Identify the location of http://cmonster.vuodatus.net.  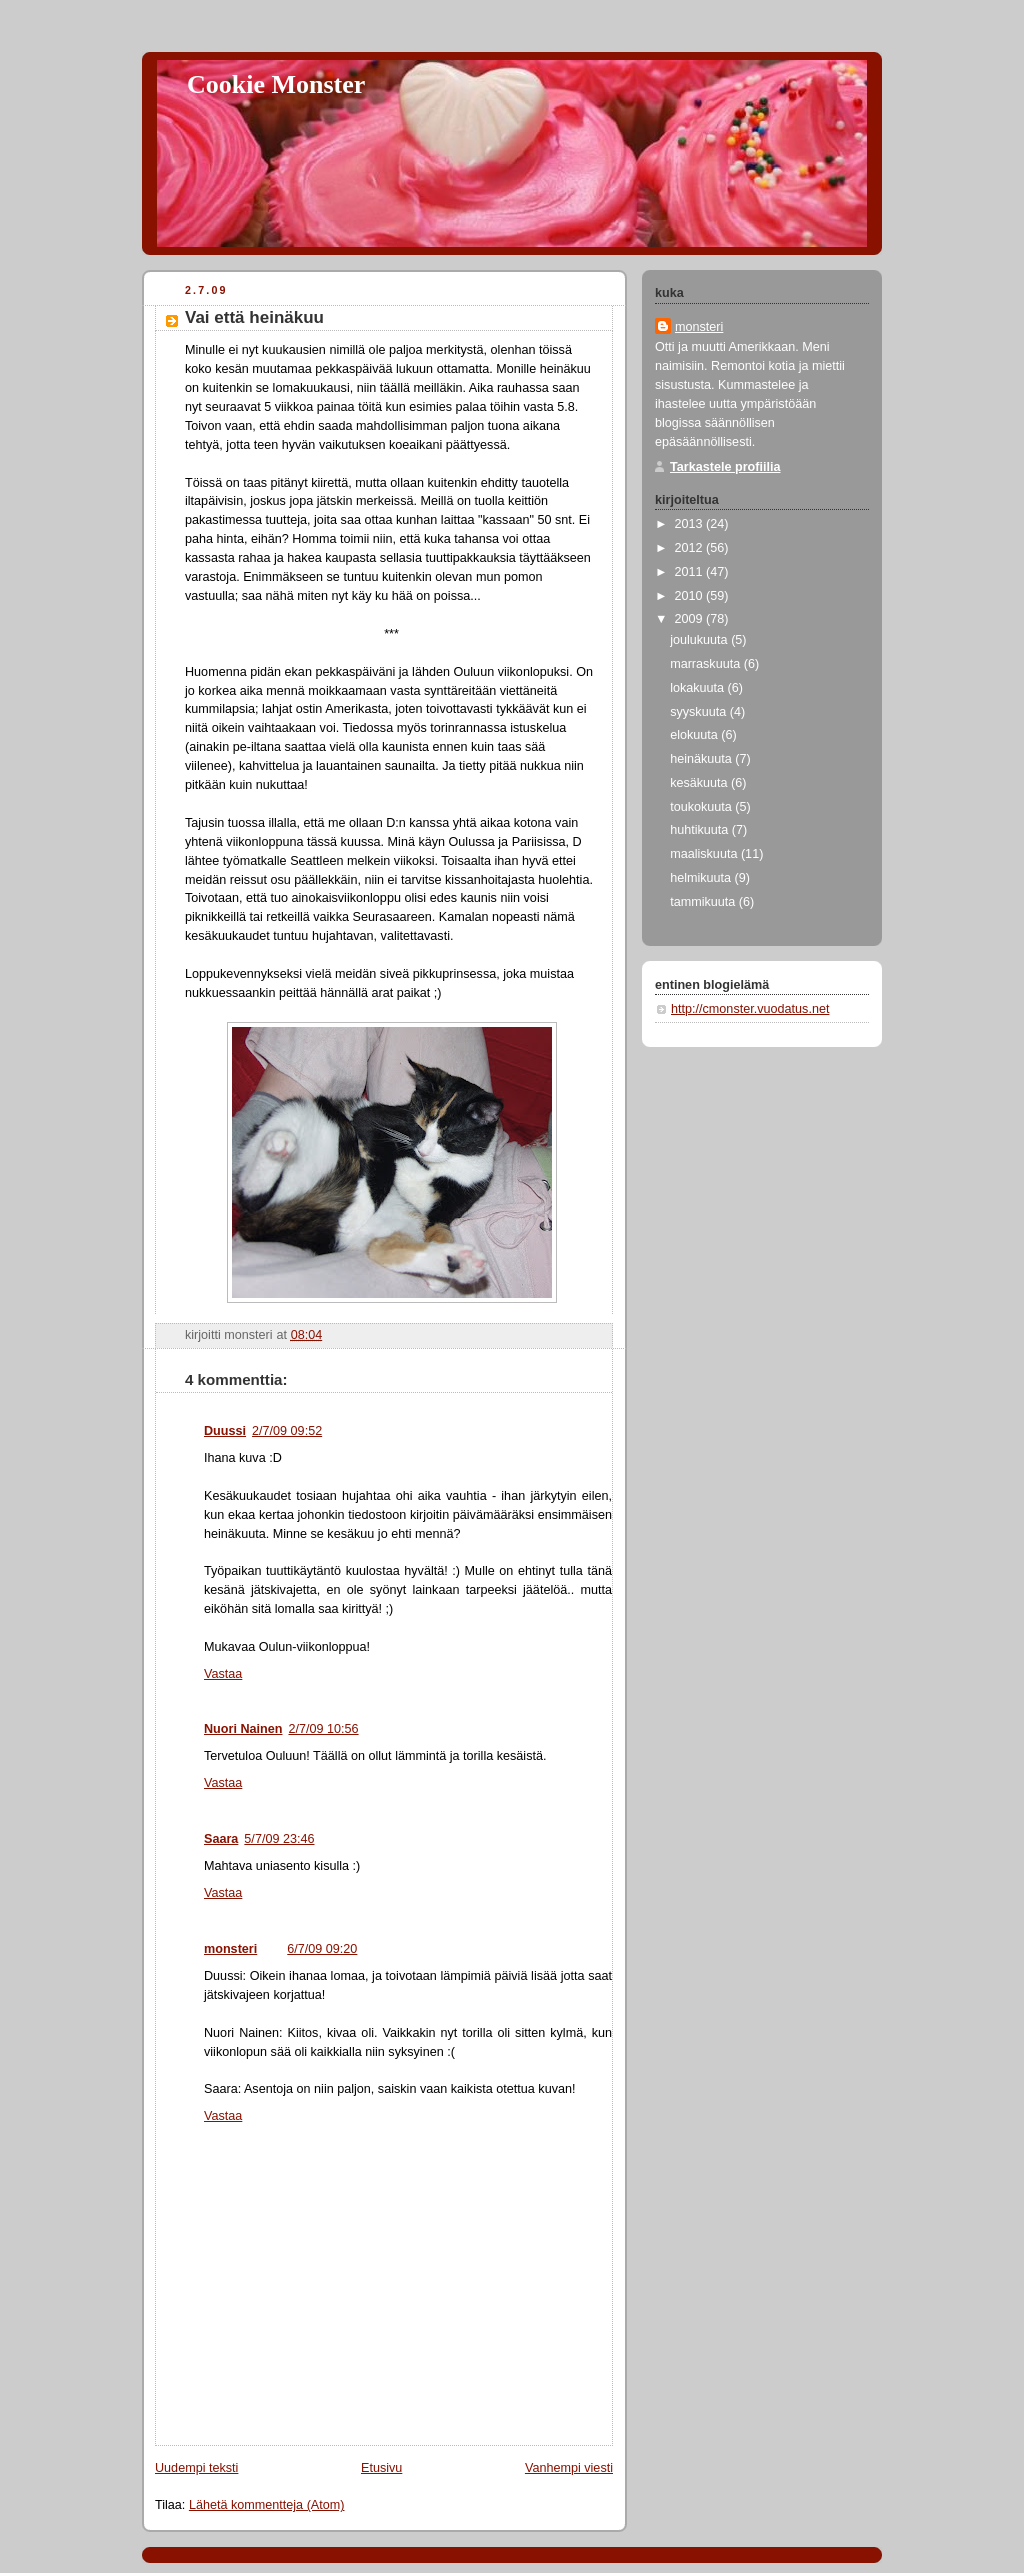
(750, 1009).